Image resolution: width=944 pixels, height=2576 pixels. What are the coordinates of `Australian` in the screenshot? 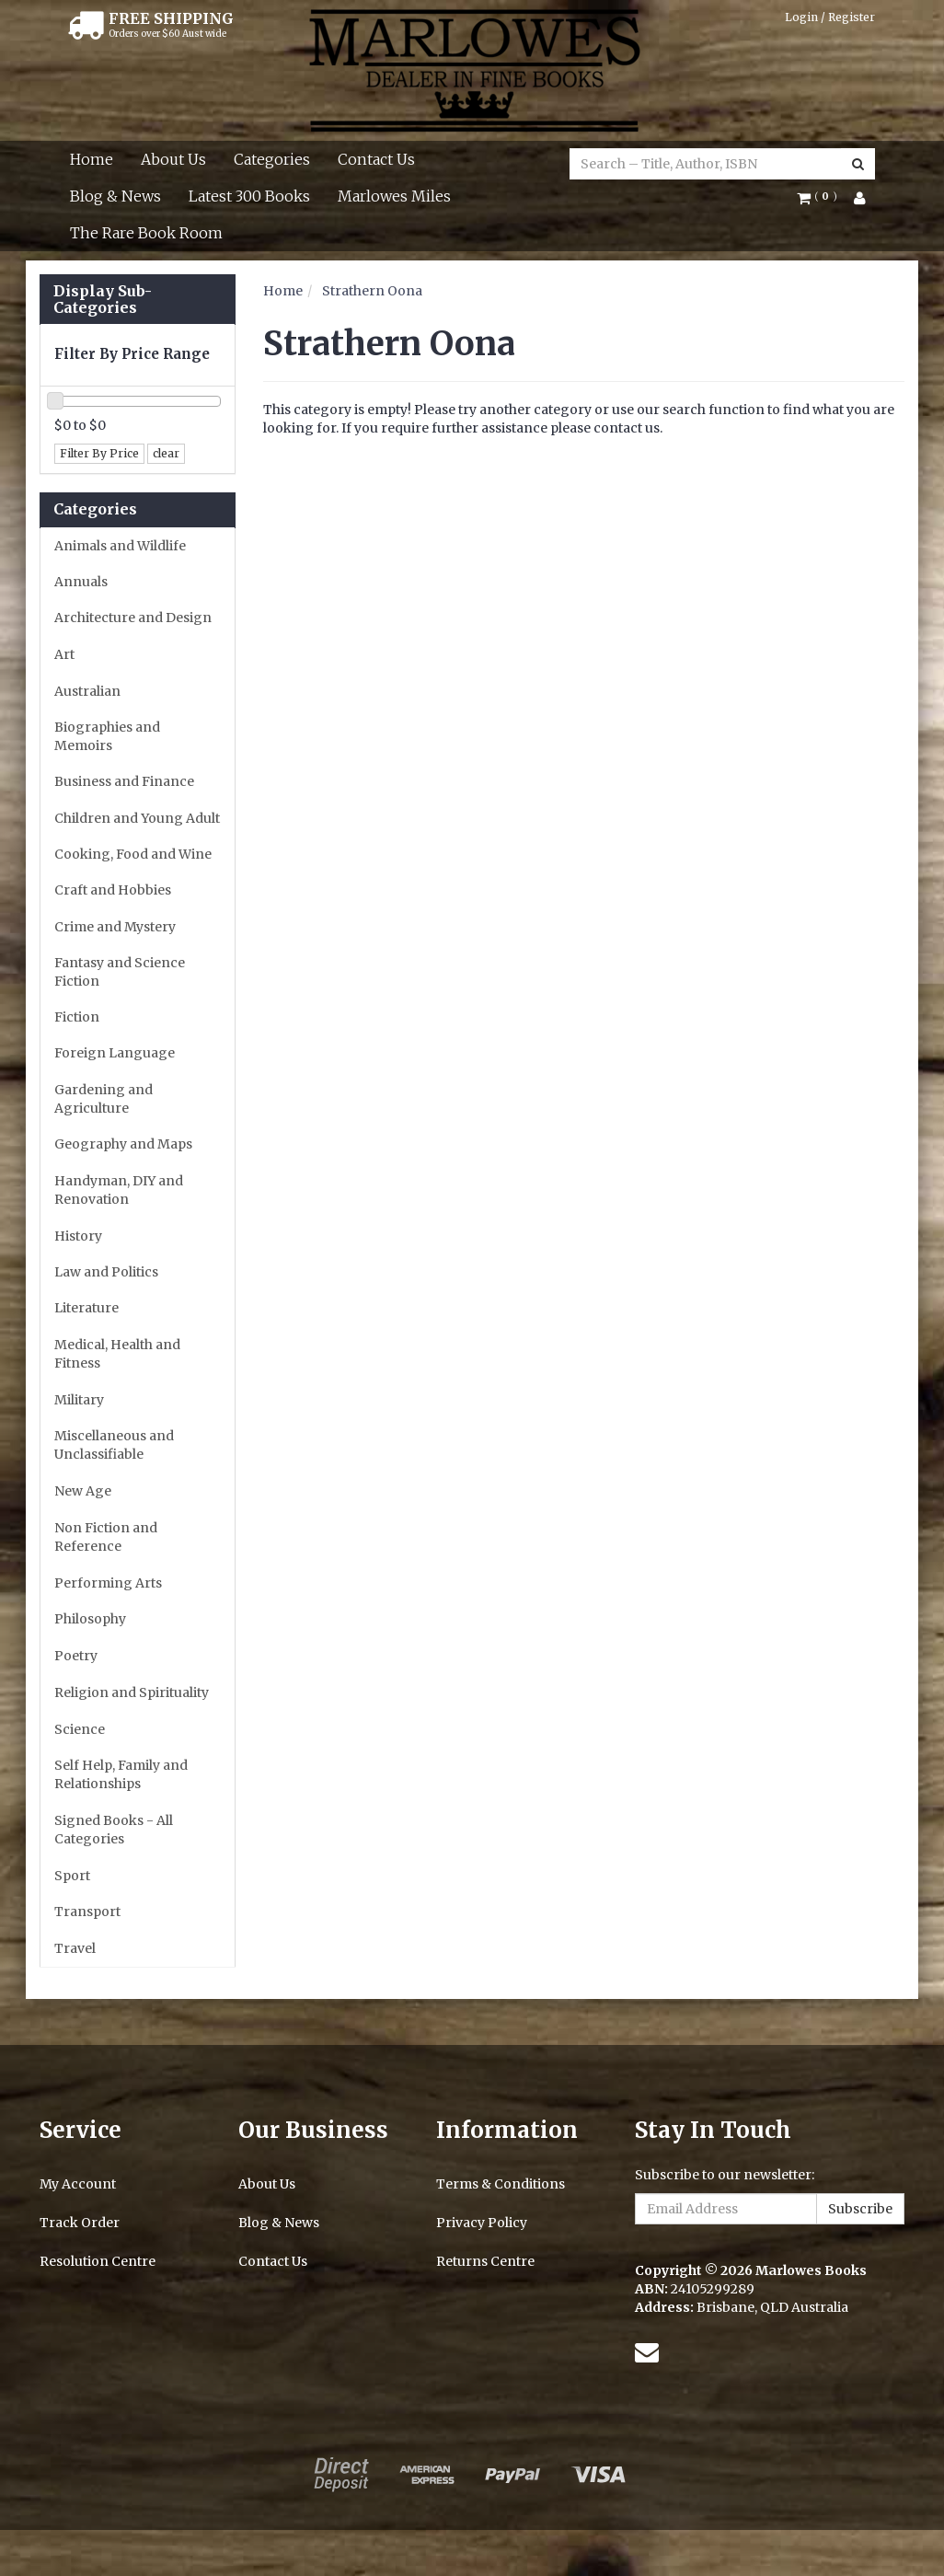 It's located at (87, 691).